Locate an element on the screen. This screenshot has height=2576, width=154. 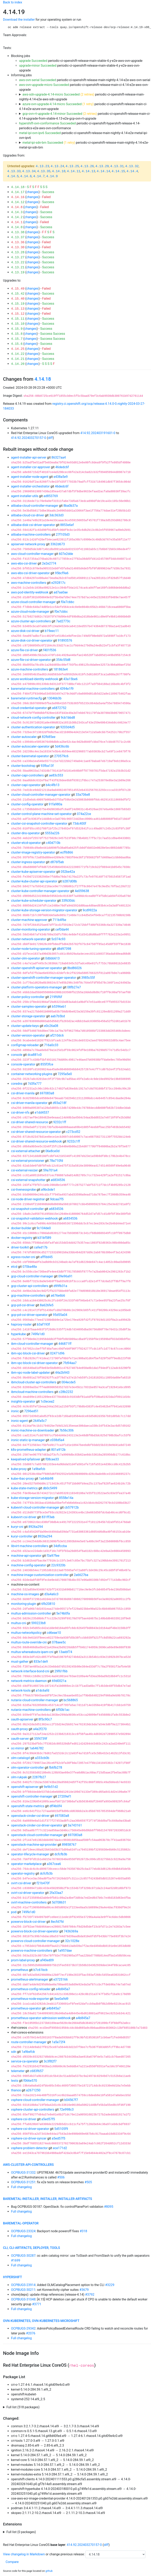
OCPBUGS-31332 is located at coordinates (23, 2172).